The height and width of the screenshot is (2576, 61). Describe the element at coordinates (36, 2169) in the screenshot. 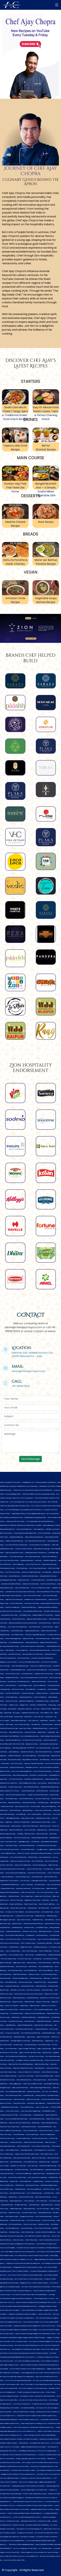

I see `Aloo Gobhi Ki Sabji Recipe` at that location.